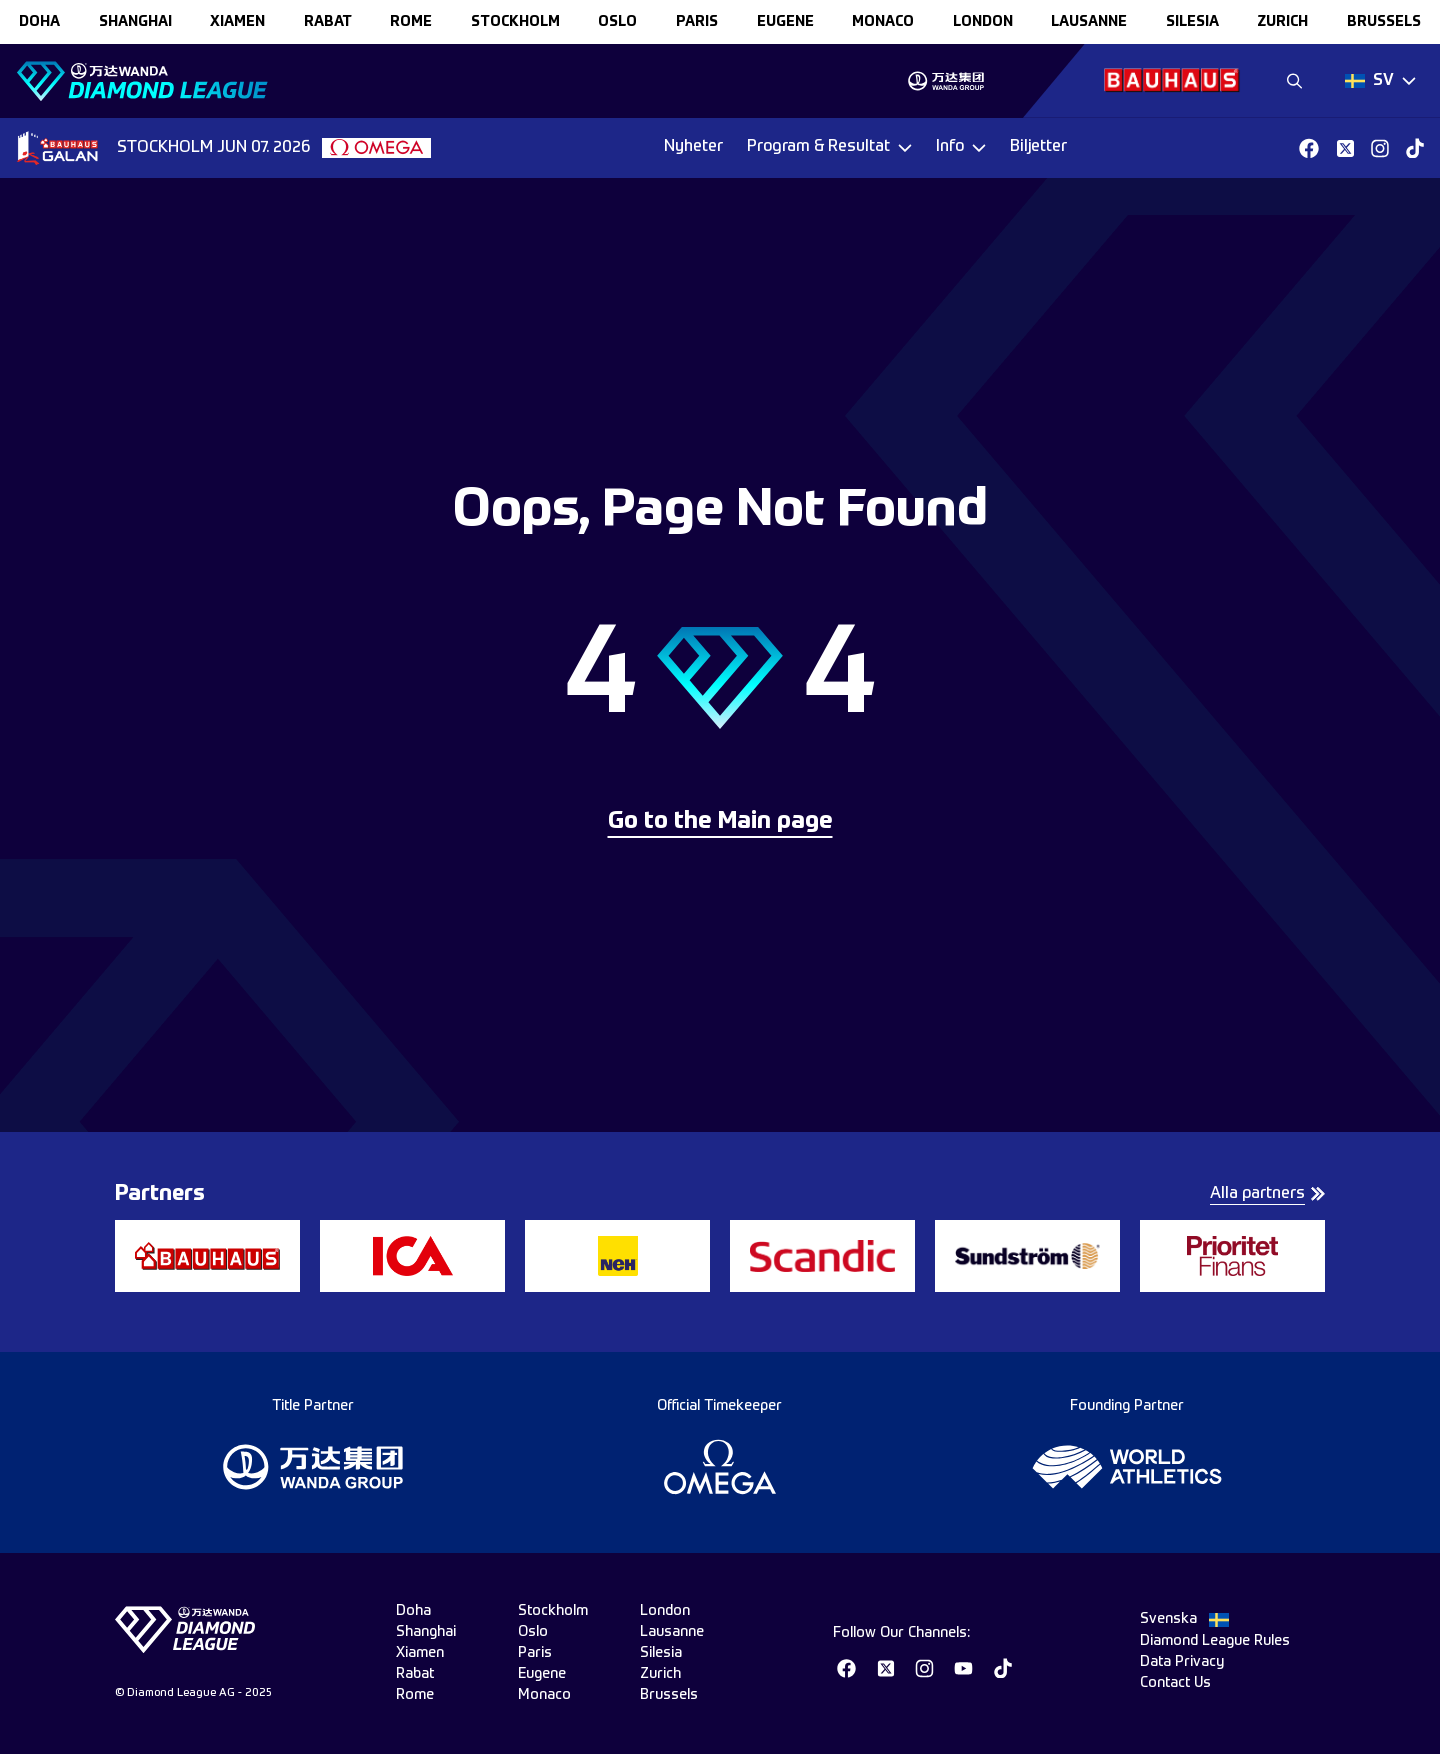  I want to click on london, so click(983, 22).